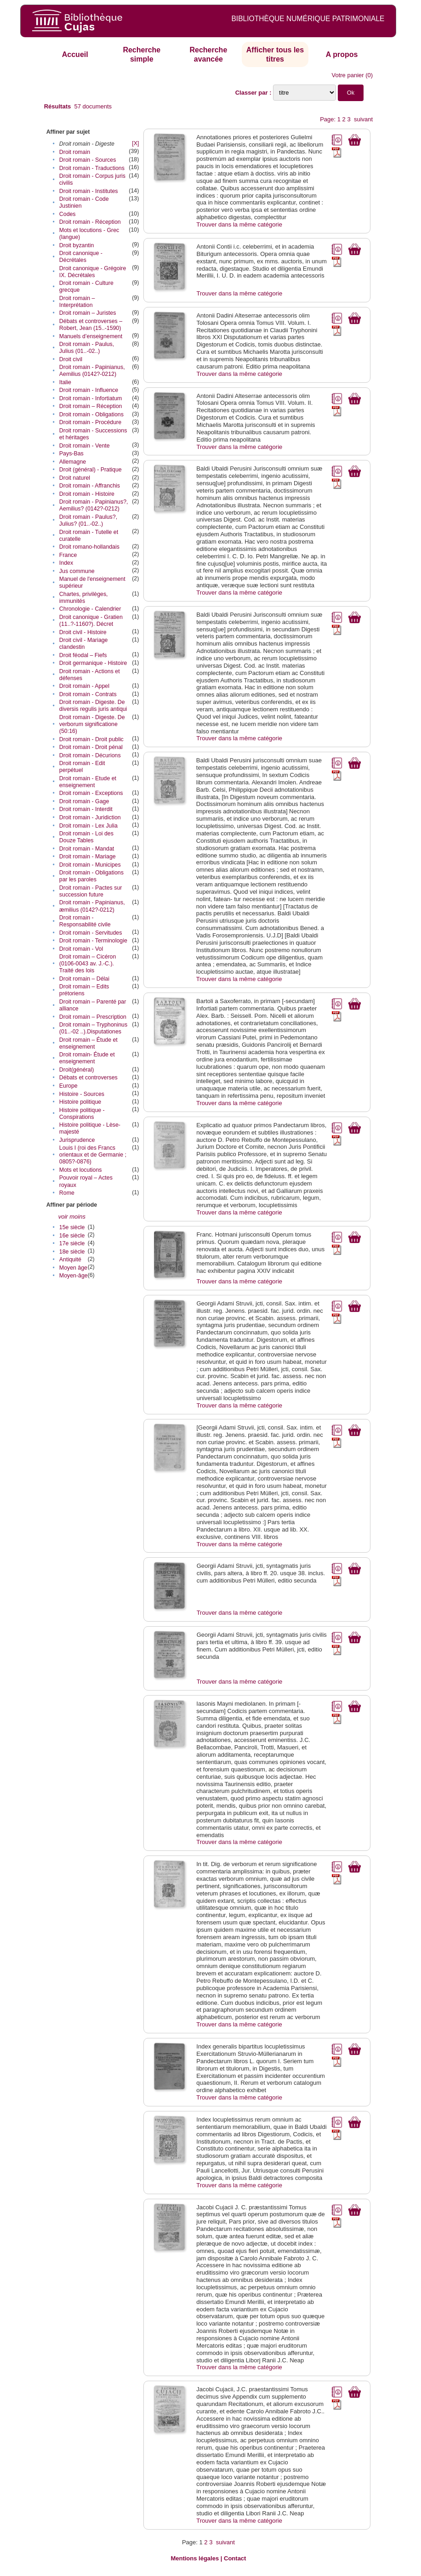 This screenshot has width=421, height=2576. What do you see at coordinates (90, 891) in the screenshot?
I see `Droit romain - Pactes sur succession future` at bounding box center [90, 891].